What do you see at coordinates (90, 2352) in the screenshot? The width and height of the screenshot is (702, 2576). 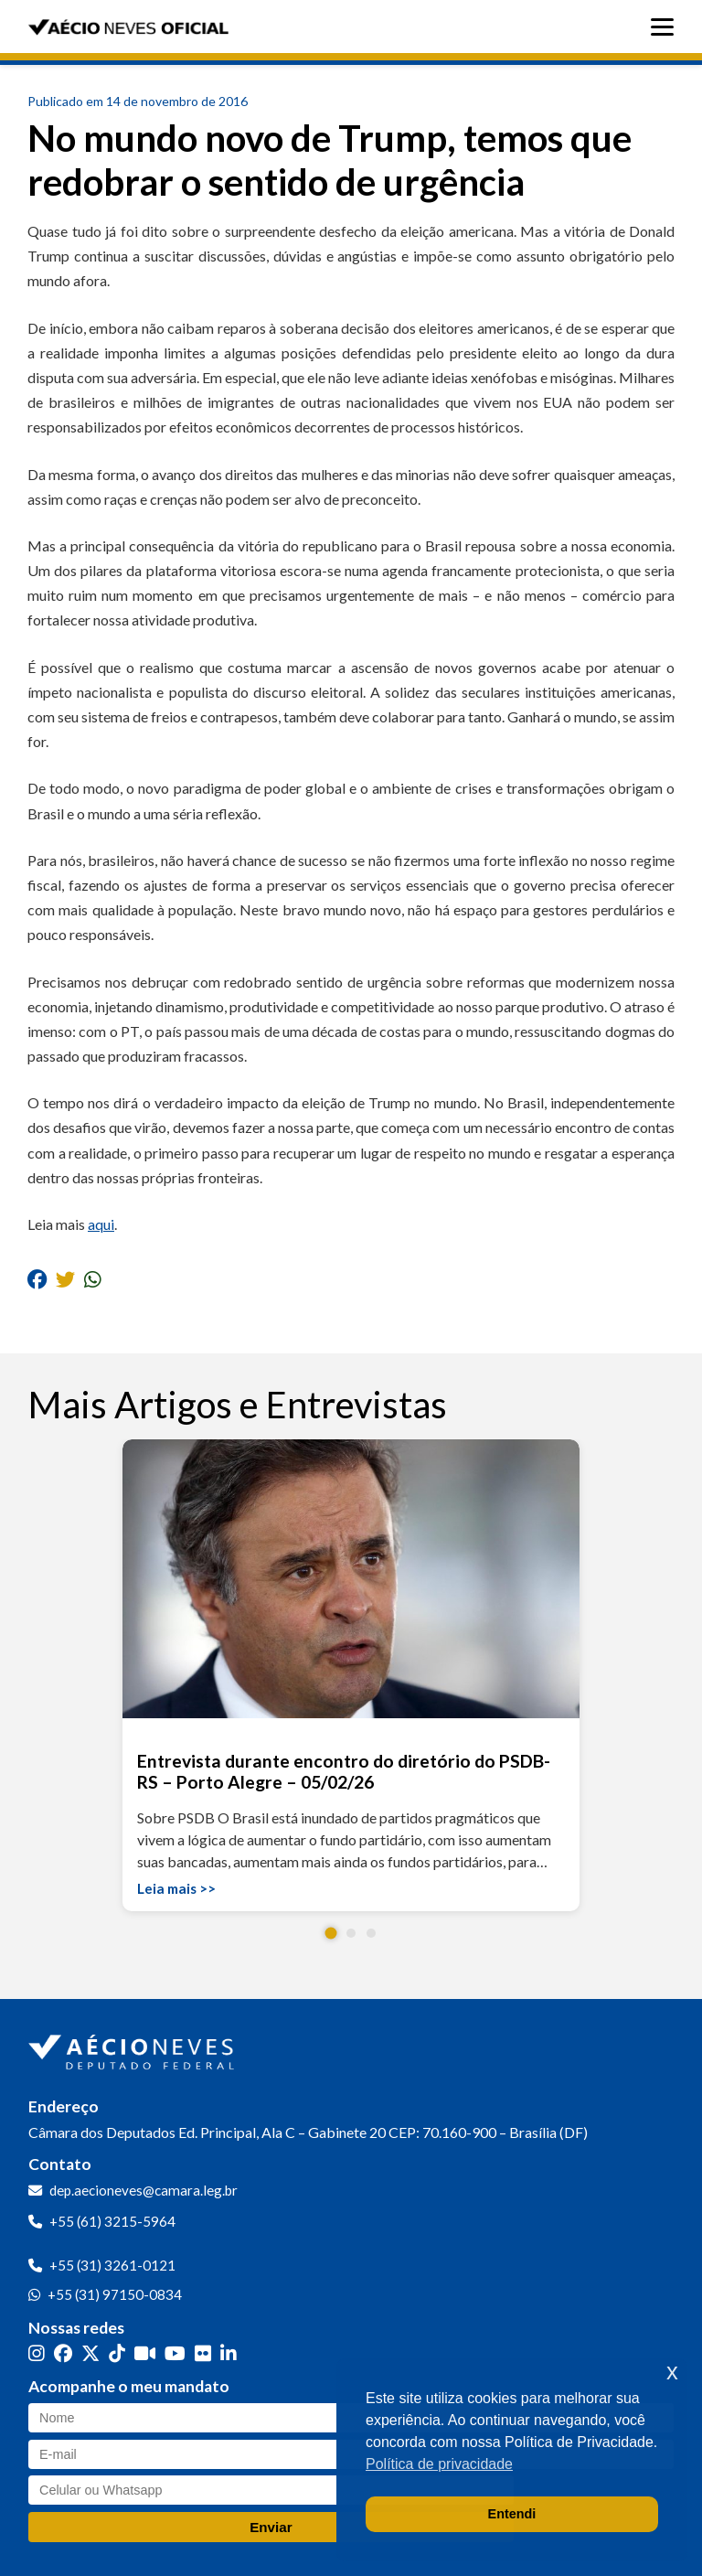 I see `[Twitter]` at bounding box center [90, 2352].